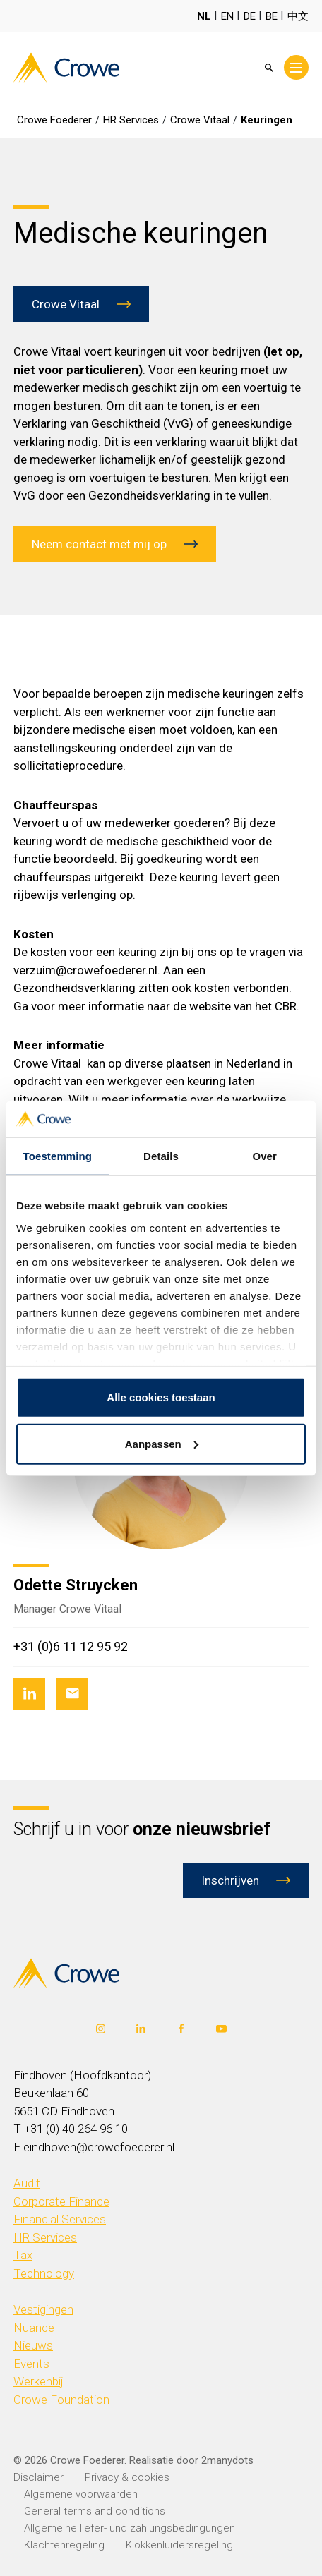 This screenshot has width=322, height=2576. I want to click on Nieuws, so click(33, 2345).